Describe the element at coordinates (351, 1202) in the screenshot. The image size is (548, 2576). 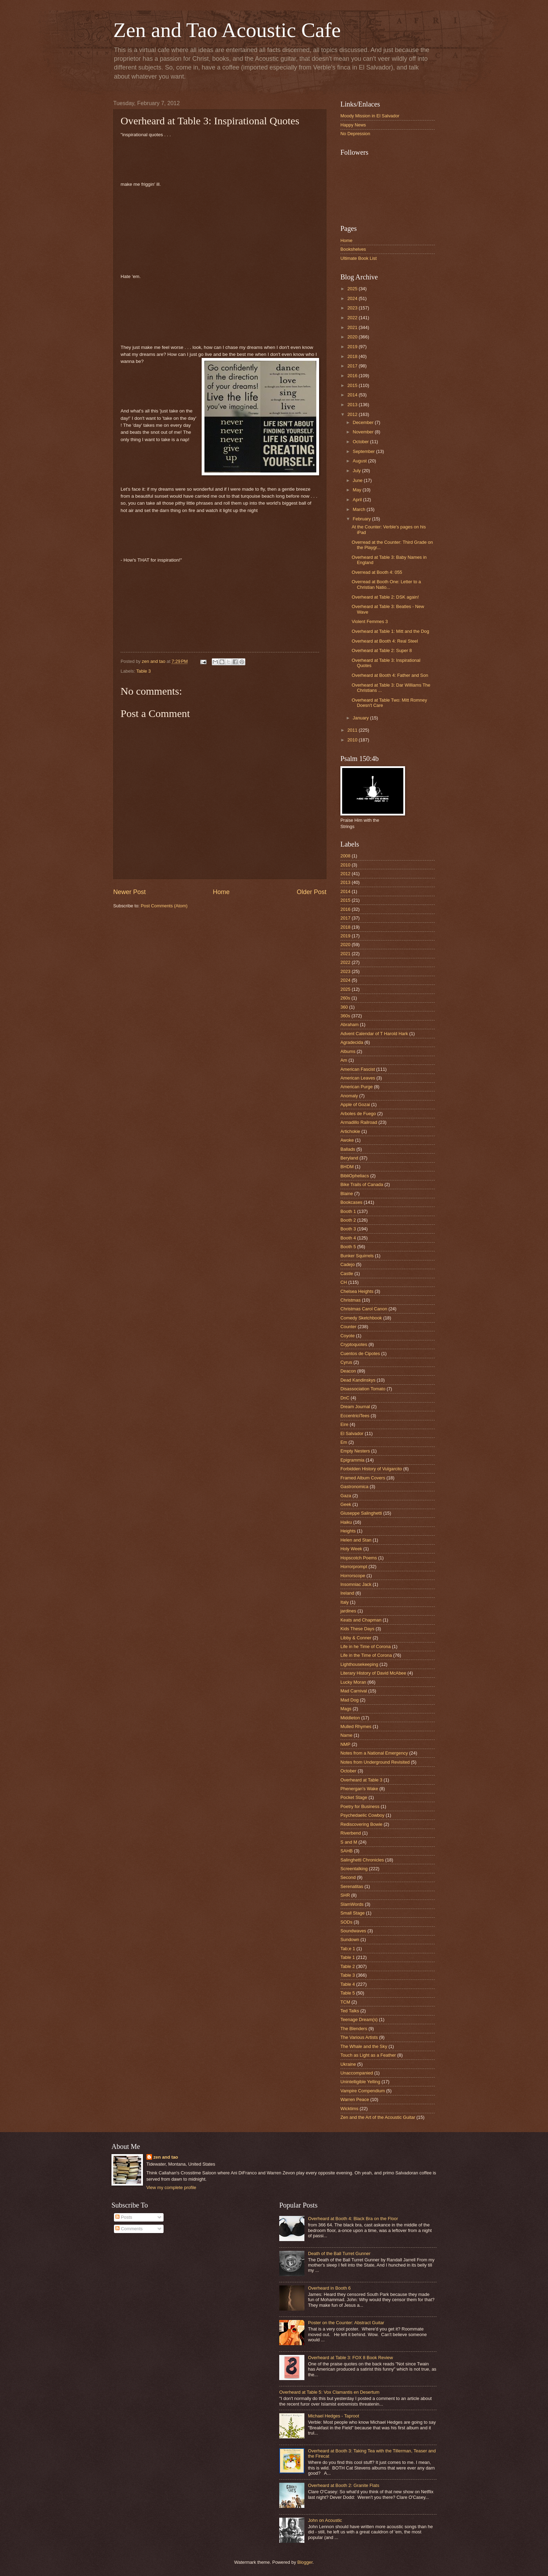
I see `Bookcases` at that location.